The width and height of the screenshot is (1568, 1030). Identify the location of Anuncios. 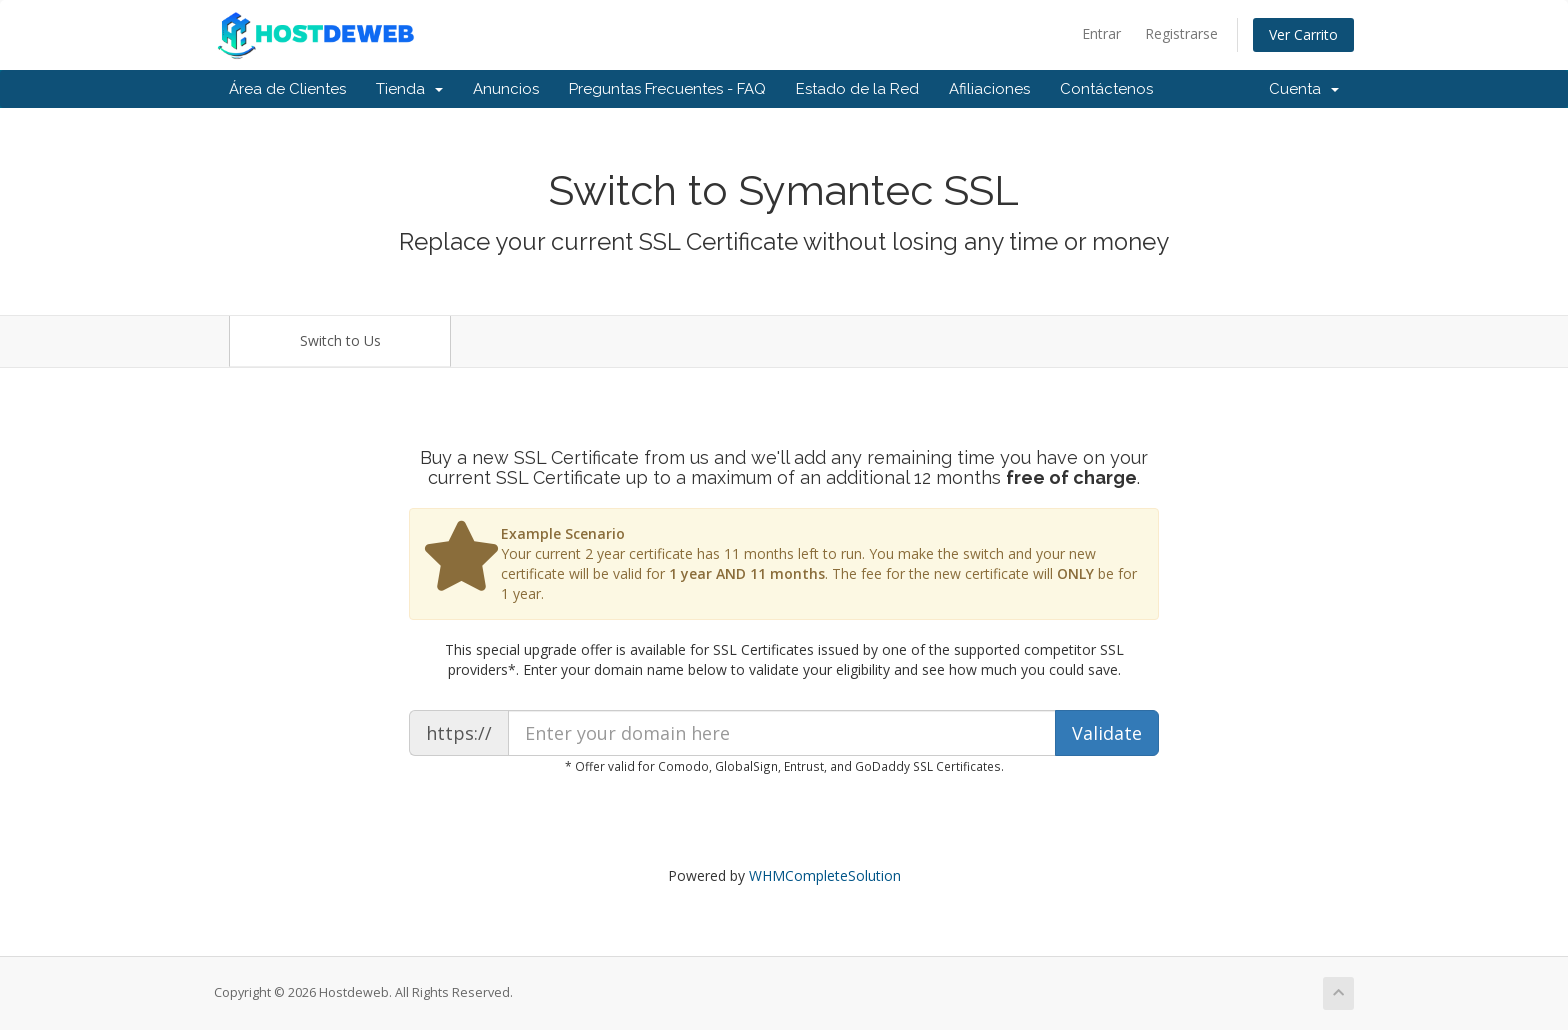
(506, 89).